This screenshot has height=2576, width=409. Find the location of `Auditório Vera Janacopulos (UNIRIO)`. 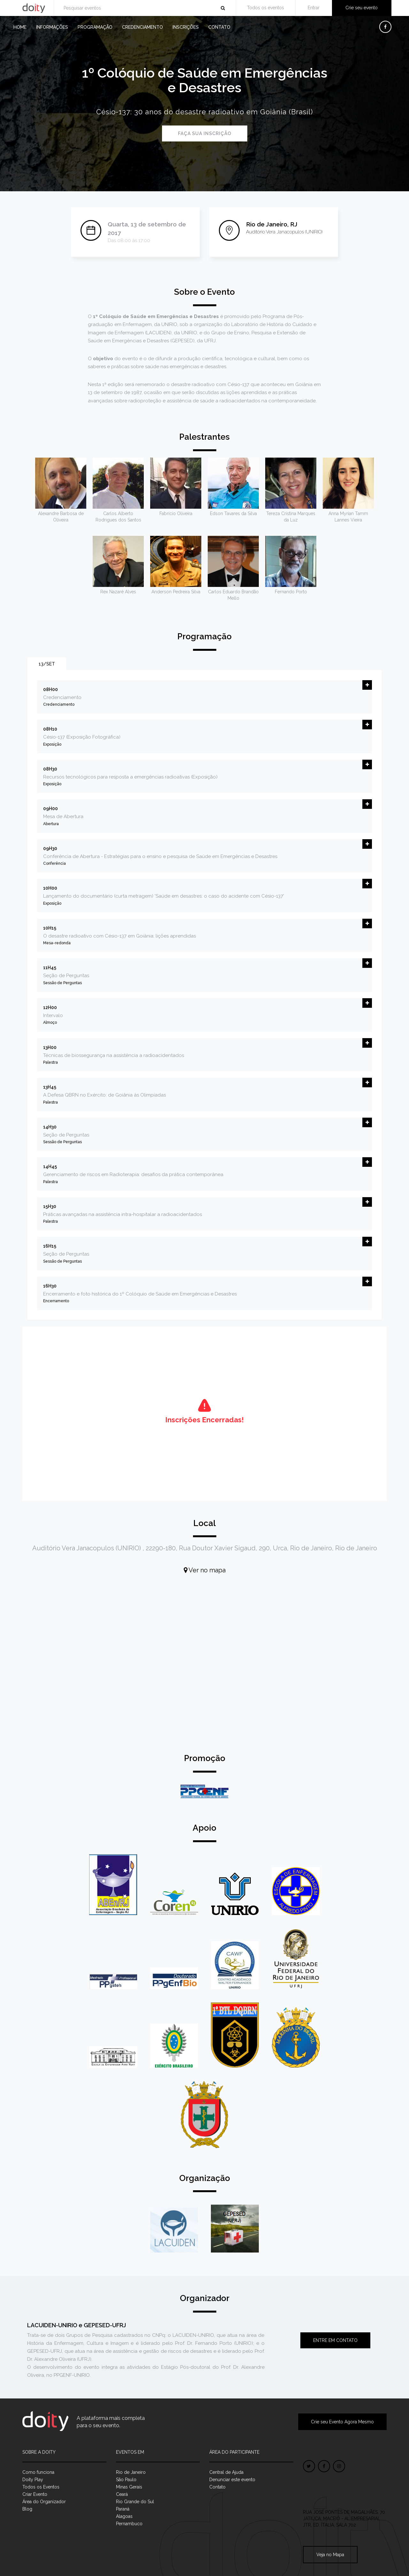

Auditório Vera Janacopulos (UNIRIO) is located at coordinates (284, 232).